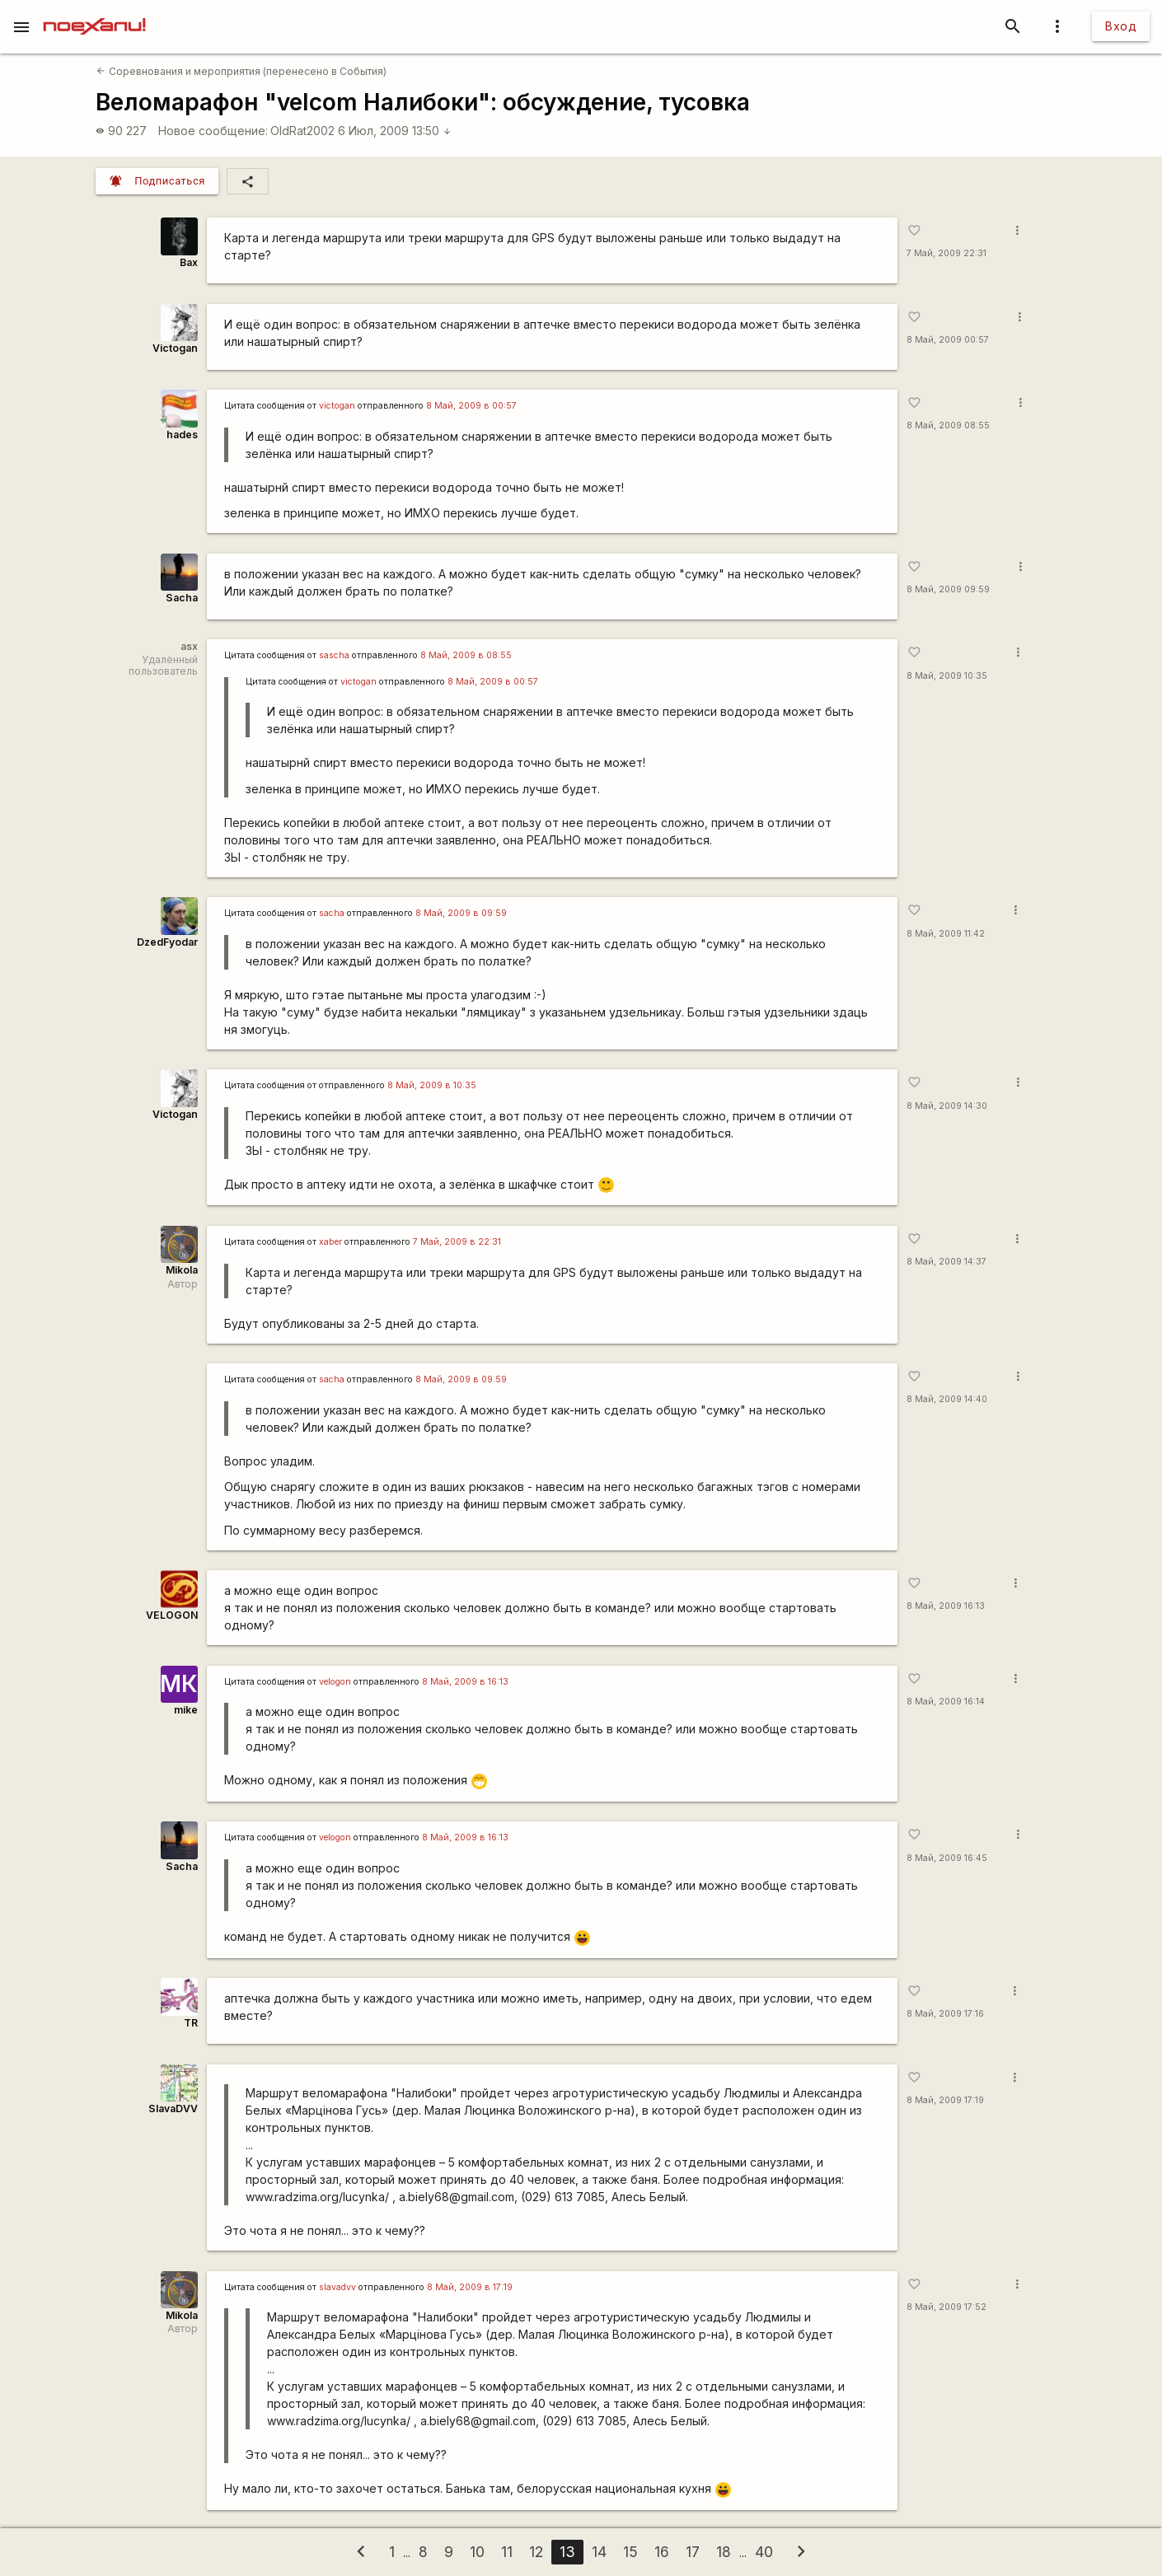 The width and height of the screenshot is (1162, 2576). What do you see at coordinates (947, 1399) in the screenshot?
I see `8 Май, 2009 14:40` at bounding box center [947, 1399].